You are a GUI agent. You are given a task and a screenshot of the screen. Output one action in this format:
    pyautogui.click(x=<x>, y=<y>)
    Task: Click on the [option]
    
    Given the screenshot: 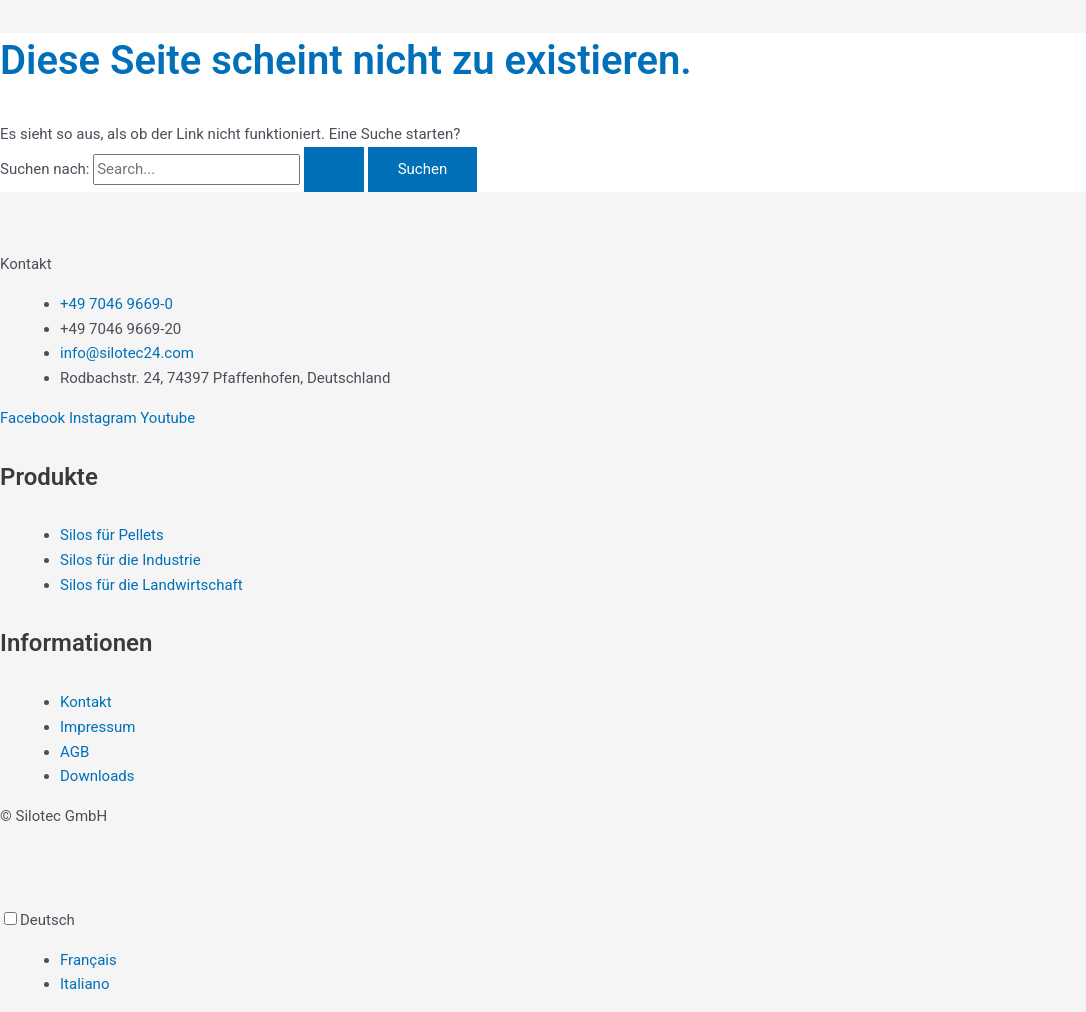 What is the action you would take?
    pyautogui.click(x=573, y=960)
    